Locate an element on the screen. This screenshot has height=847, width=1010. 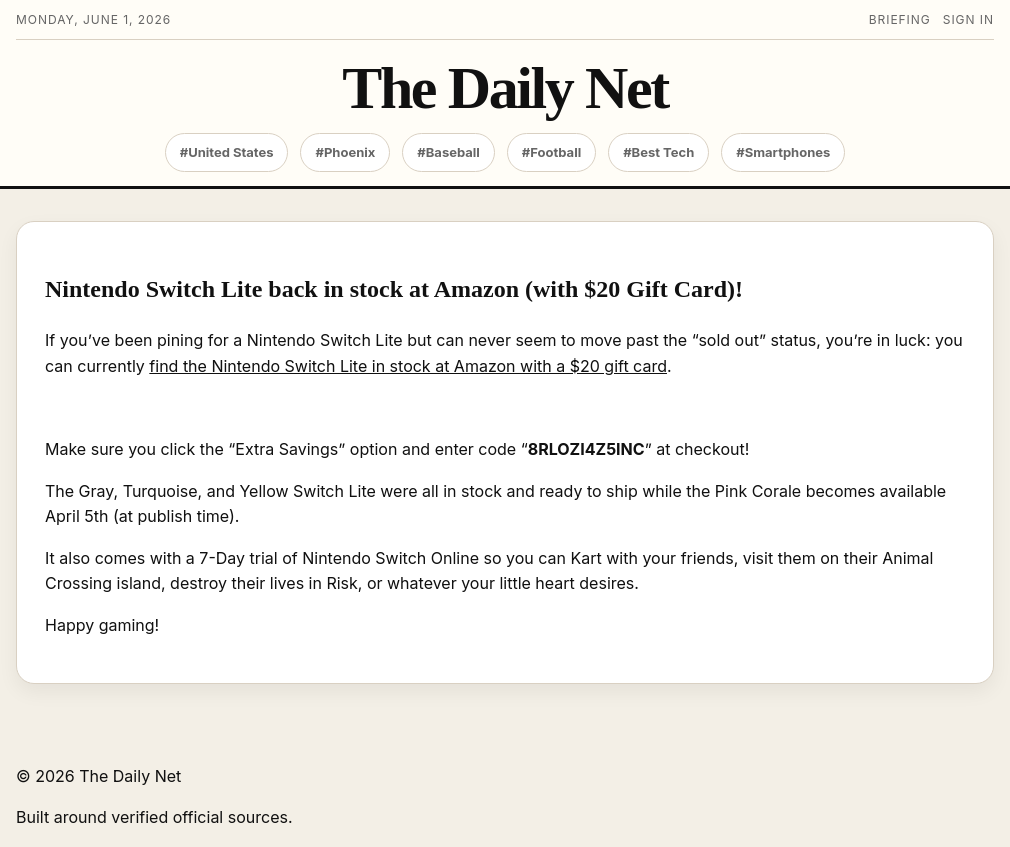
#Phoenix is located at coordinates (345, 152).